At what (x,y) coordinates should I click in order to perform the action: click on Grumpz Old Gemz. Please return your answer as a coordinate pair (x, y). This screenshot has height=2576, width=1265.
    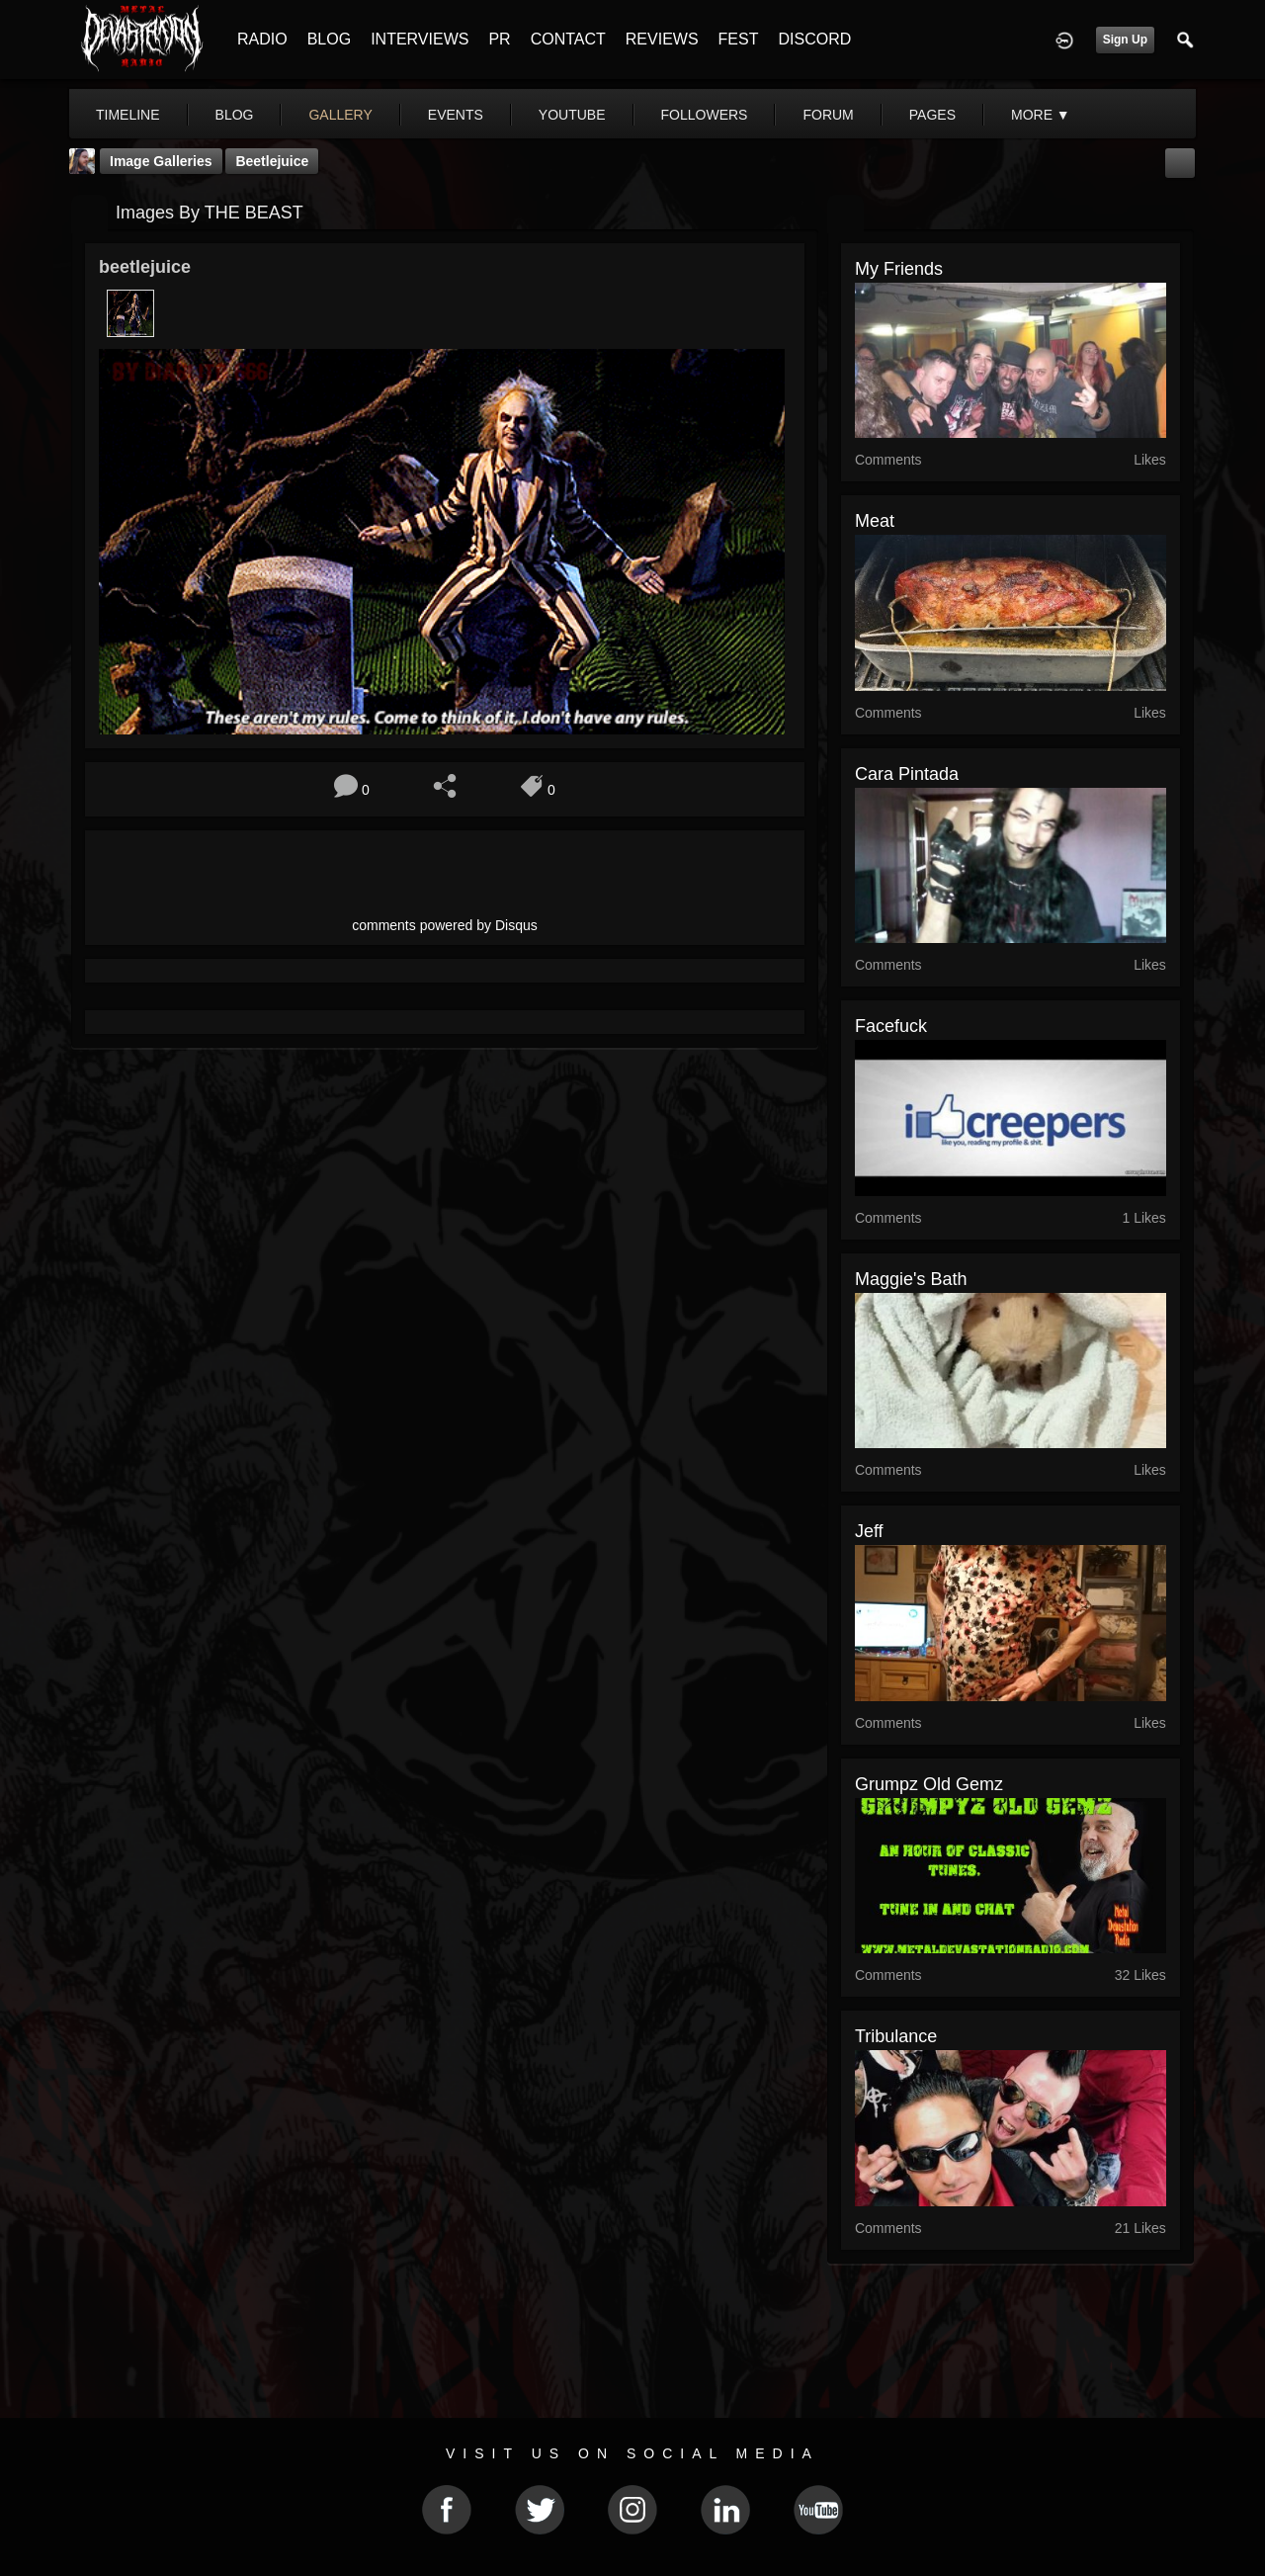
    Looking at the image, I should click on (929, 1784).